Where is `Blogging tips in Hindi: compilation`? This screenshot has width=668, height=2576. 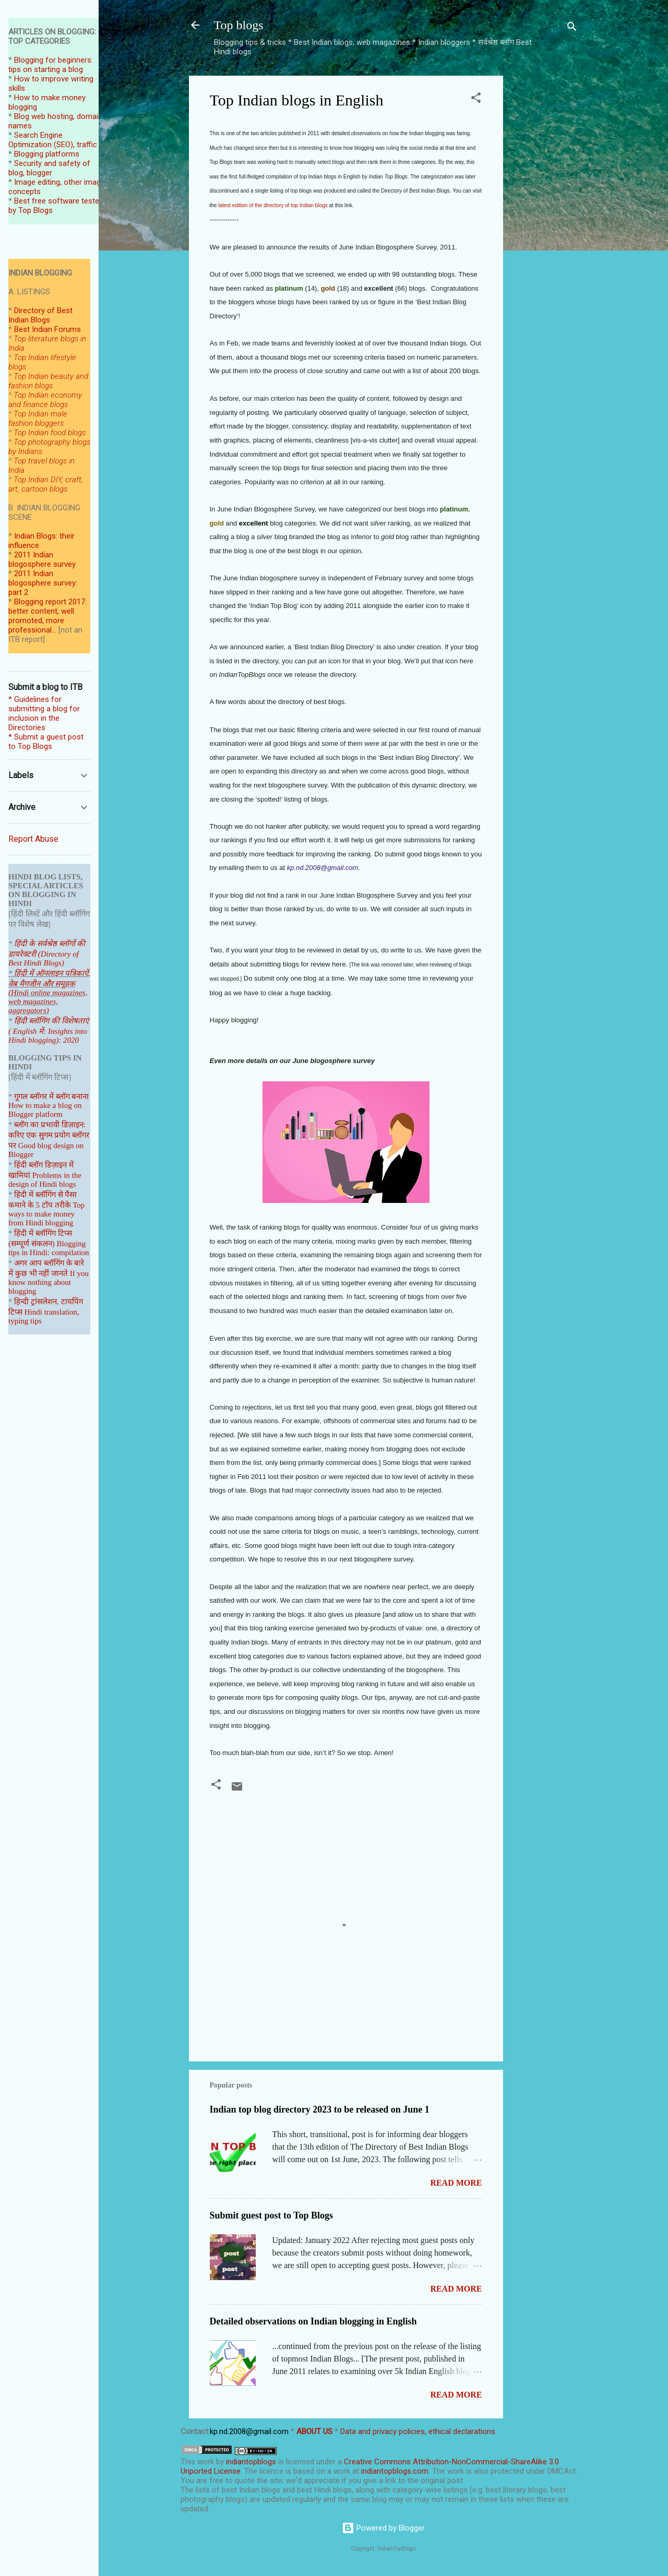 Blogging tips in Hindi: compilation is located at coordinates (48, 1248).